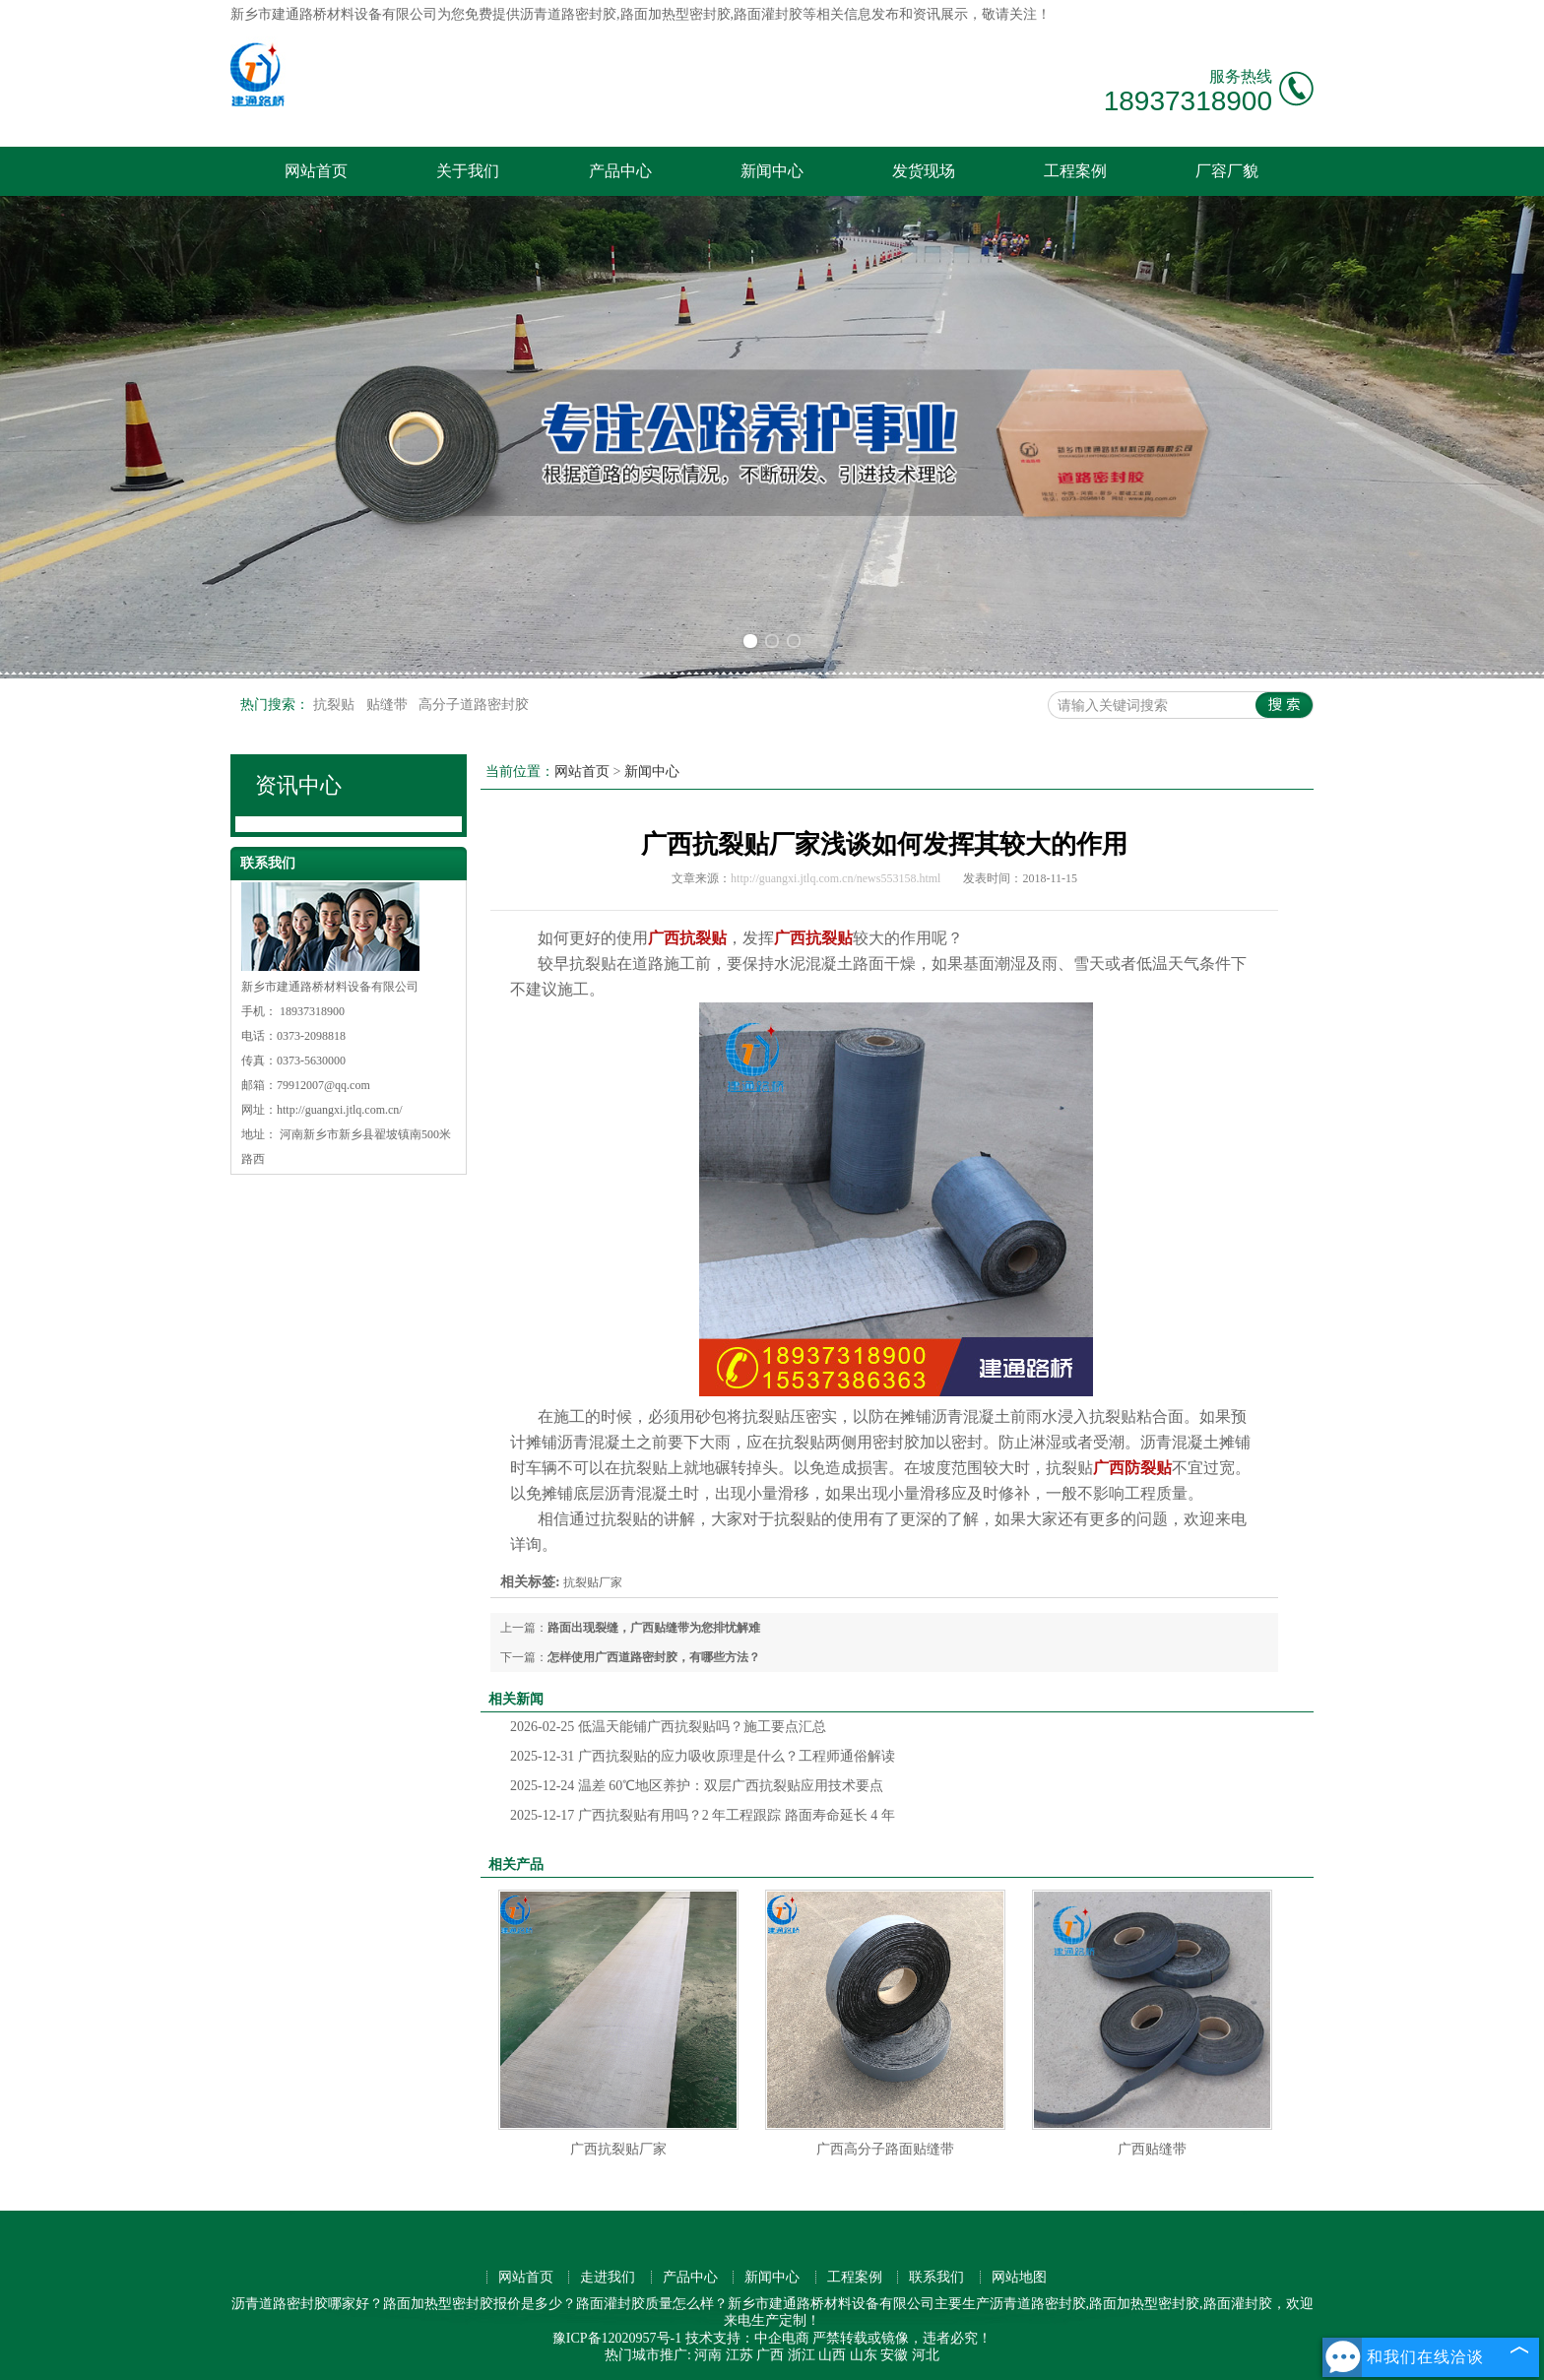 The width and height of the screenshot is (1544, 2380). I want to click on 广西, so click(770, 2355).